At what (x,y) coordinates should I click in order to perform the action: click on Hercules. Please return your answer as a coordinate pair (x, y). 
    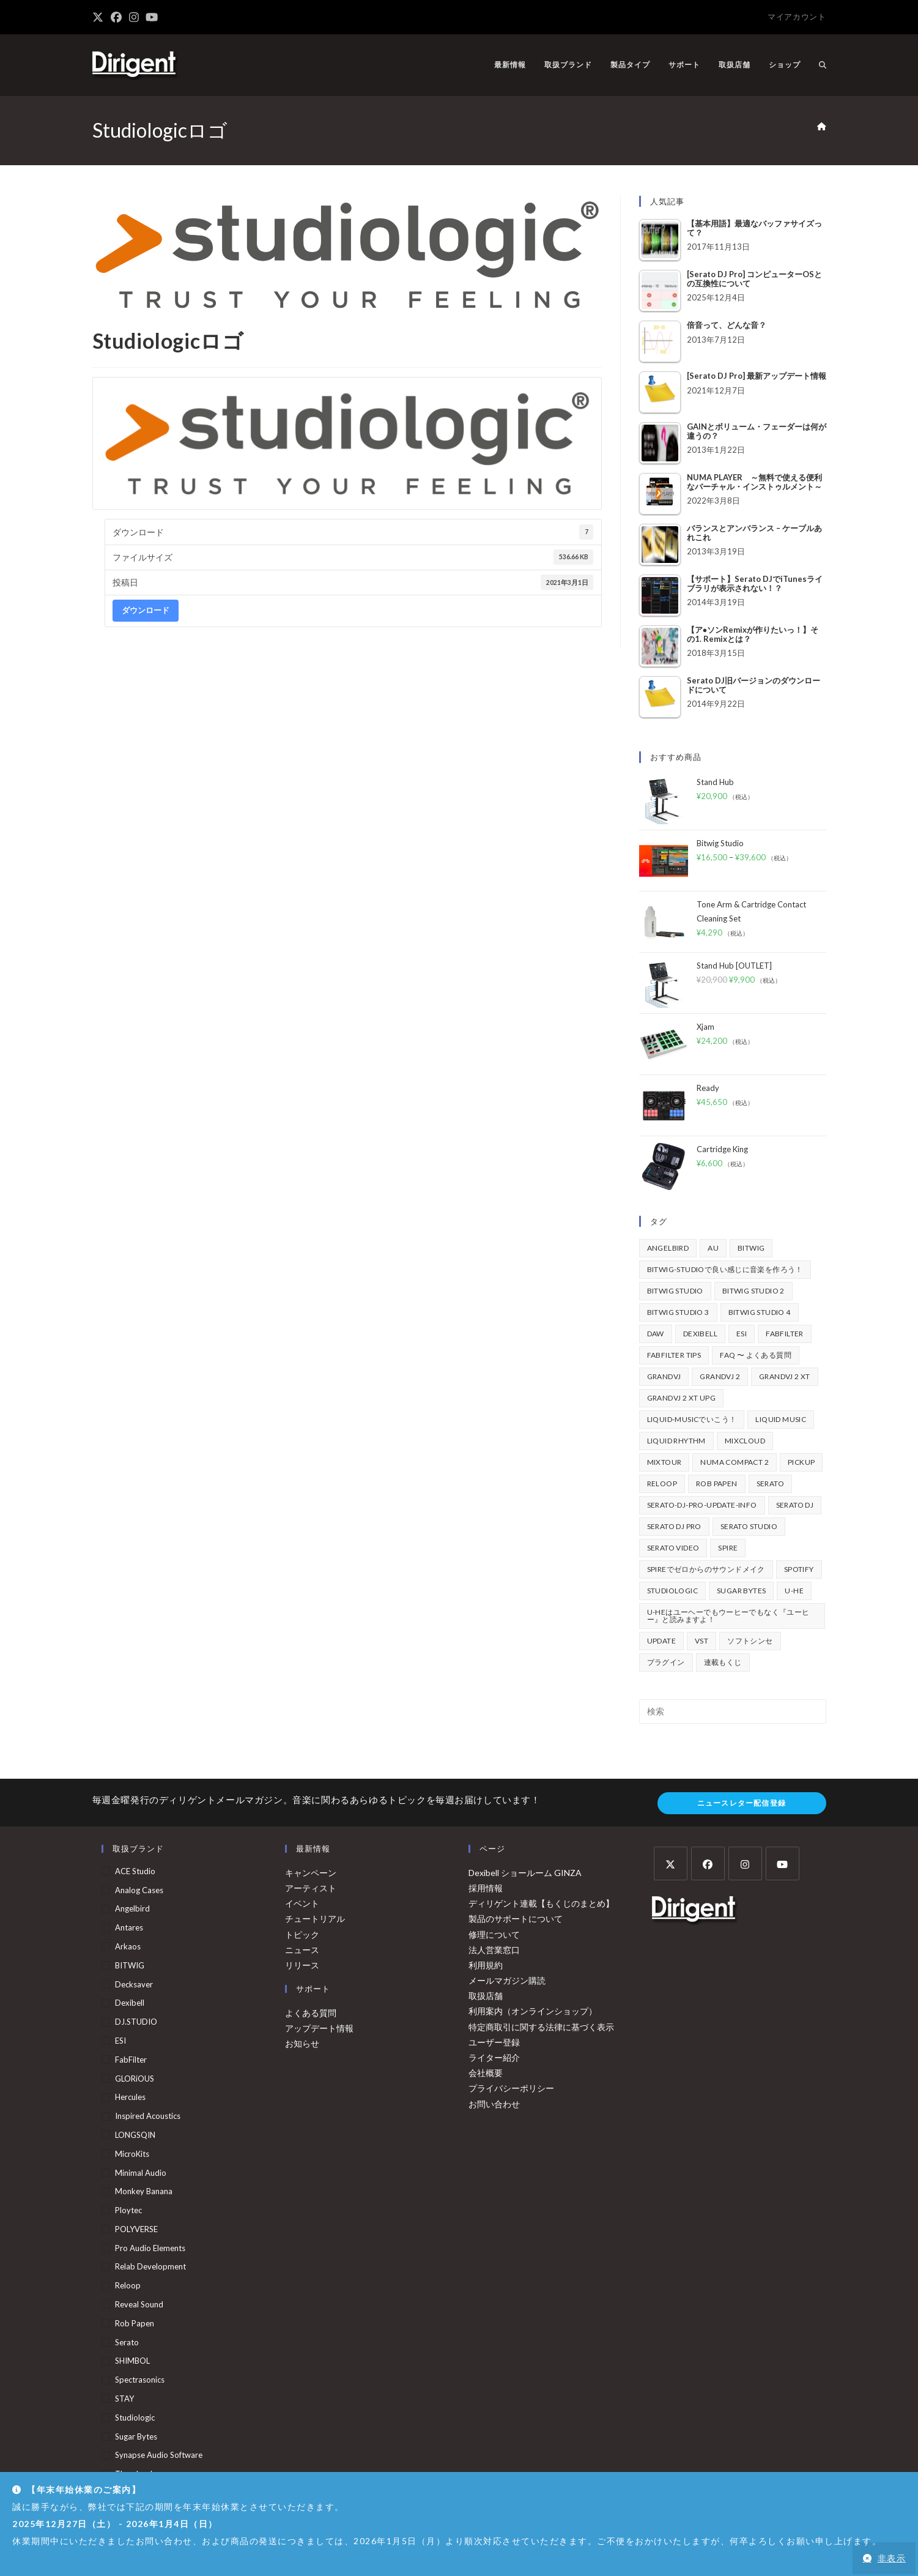
    Looking at the image, I should click on (130, 2097).